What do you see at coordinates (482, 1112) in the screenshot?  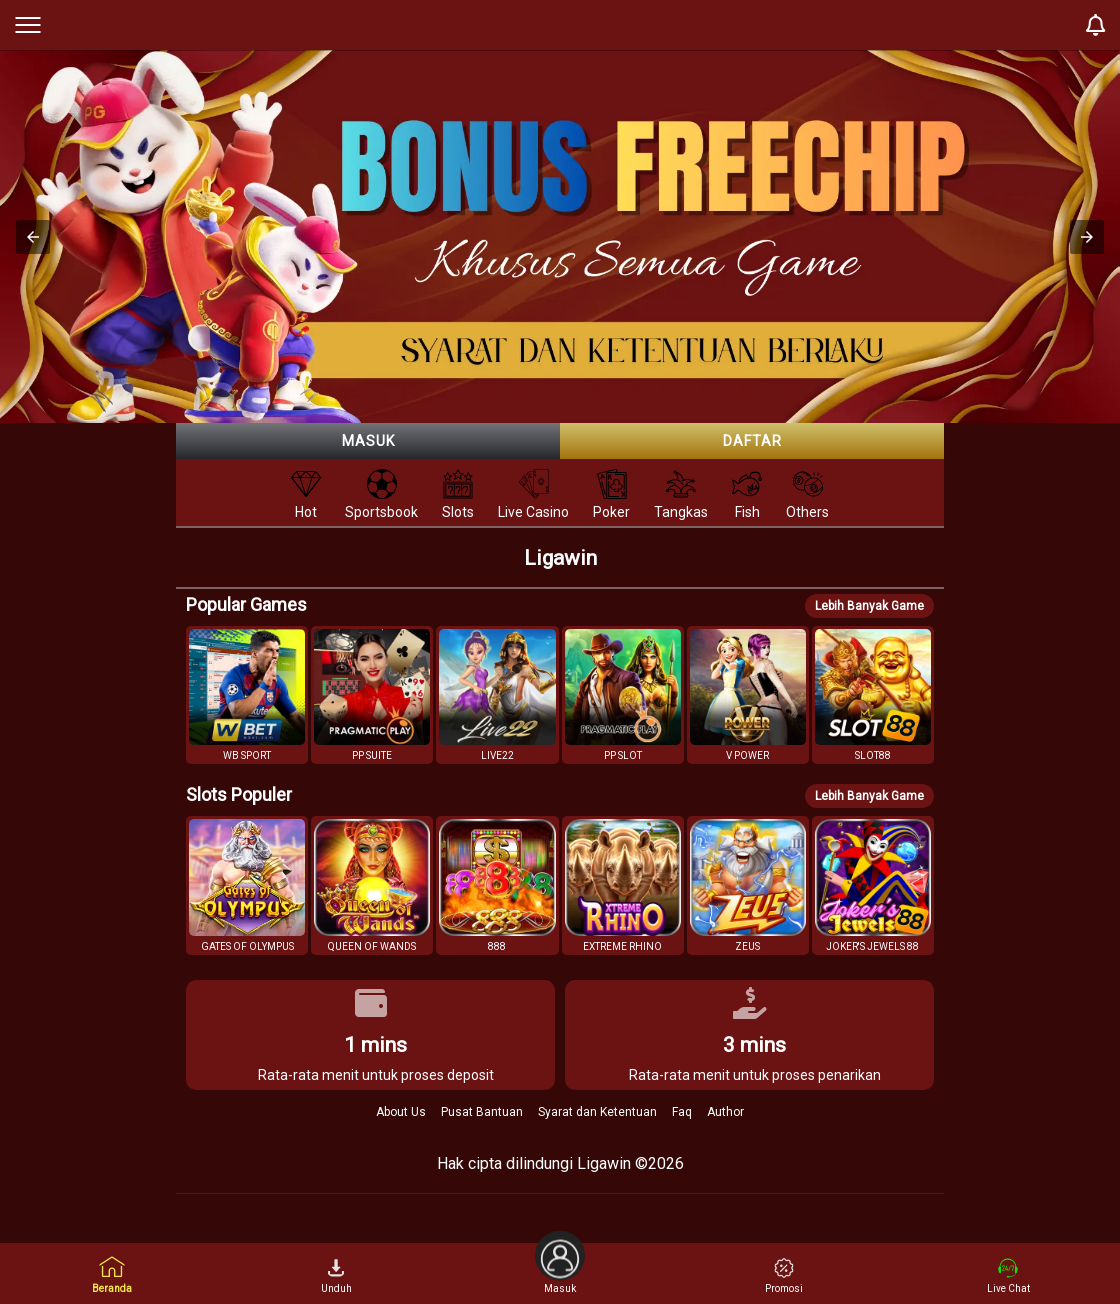 I see `Pusat Bantuan` at bounding box center [482, 1112].